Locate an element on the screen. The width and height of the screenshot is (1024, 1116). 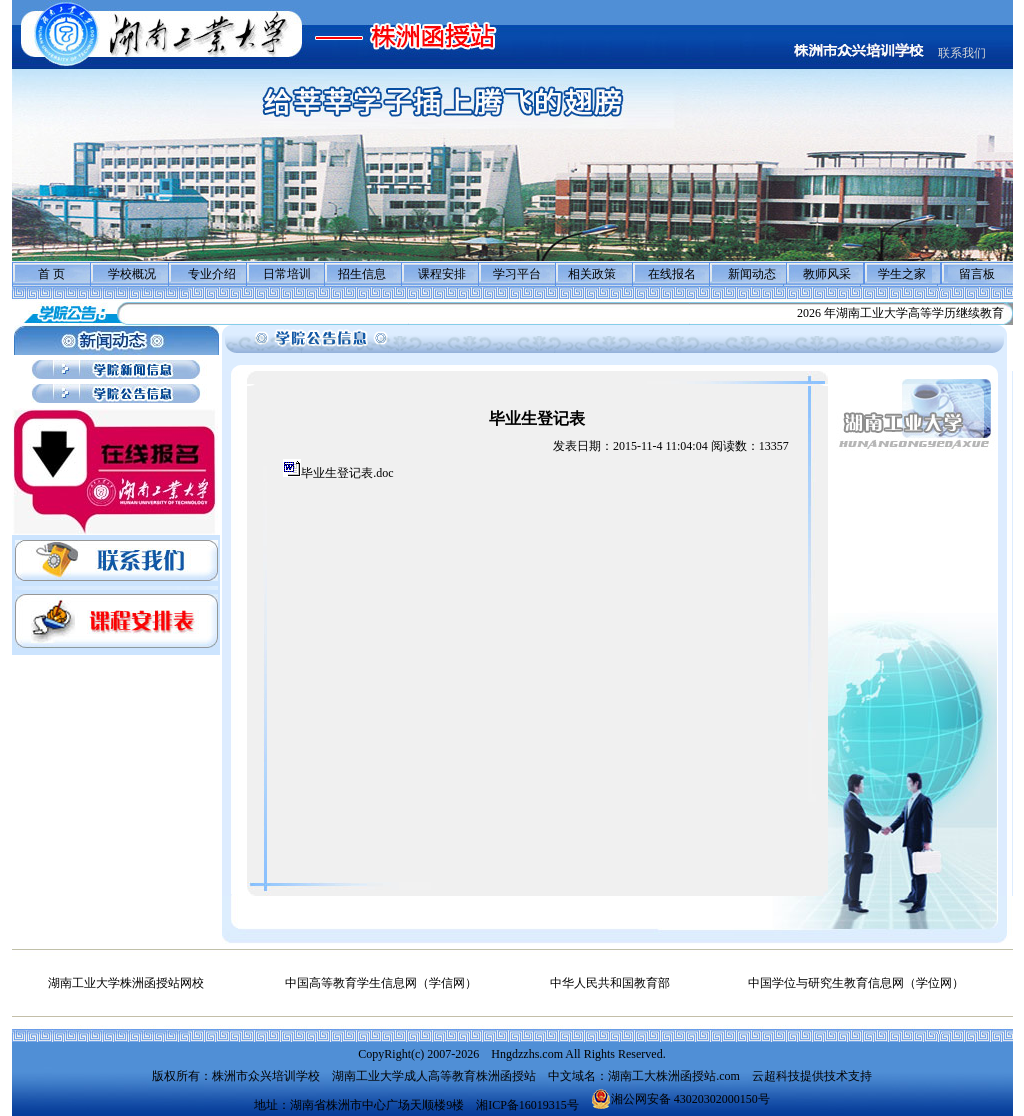
湖南工业大学株洲函授站网校 is located at coordinates (126, 983).